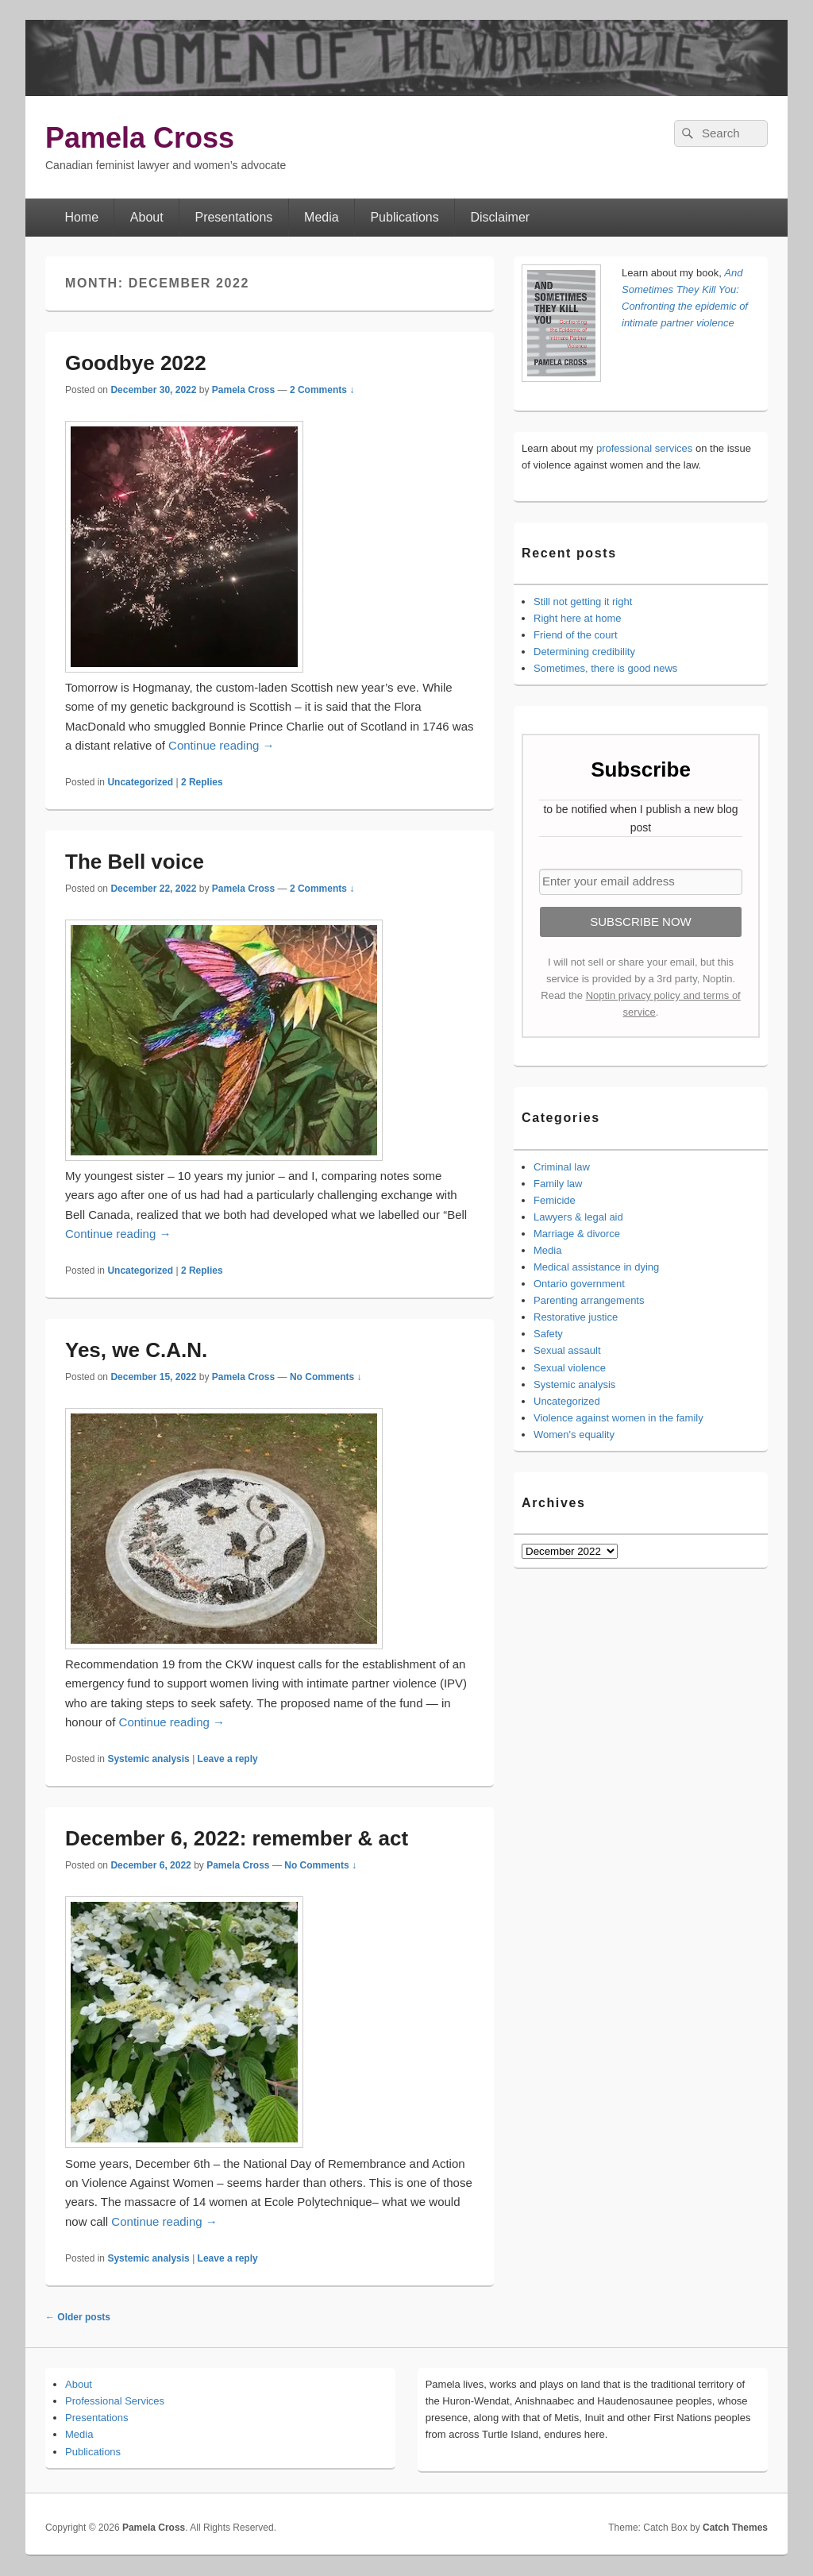 The image size is (813, 2576). I want to click on Women's equality, so click(574, 1434).